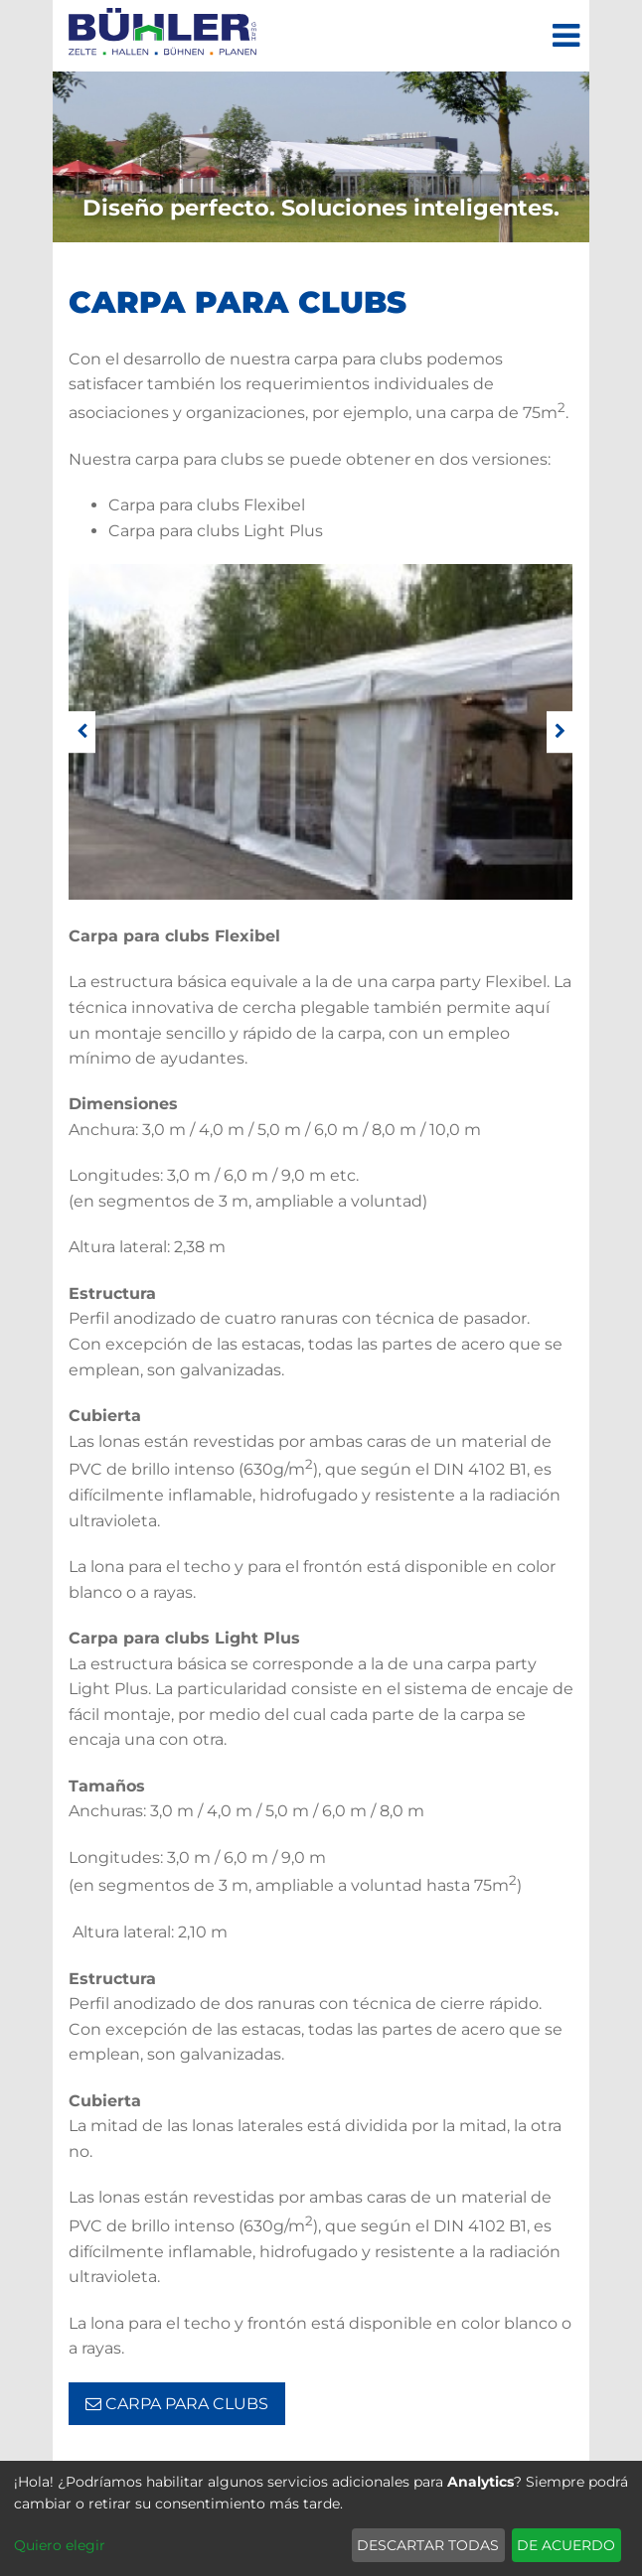  What do you see at coordinates (213, 254) in the screenshot?
I see `Ro` at bounding box center [213, 254].